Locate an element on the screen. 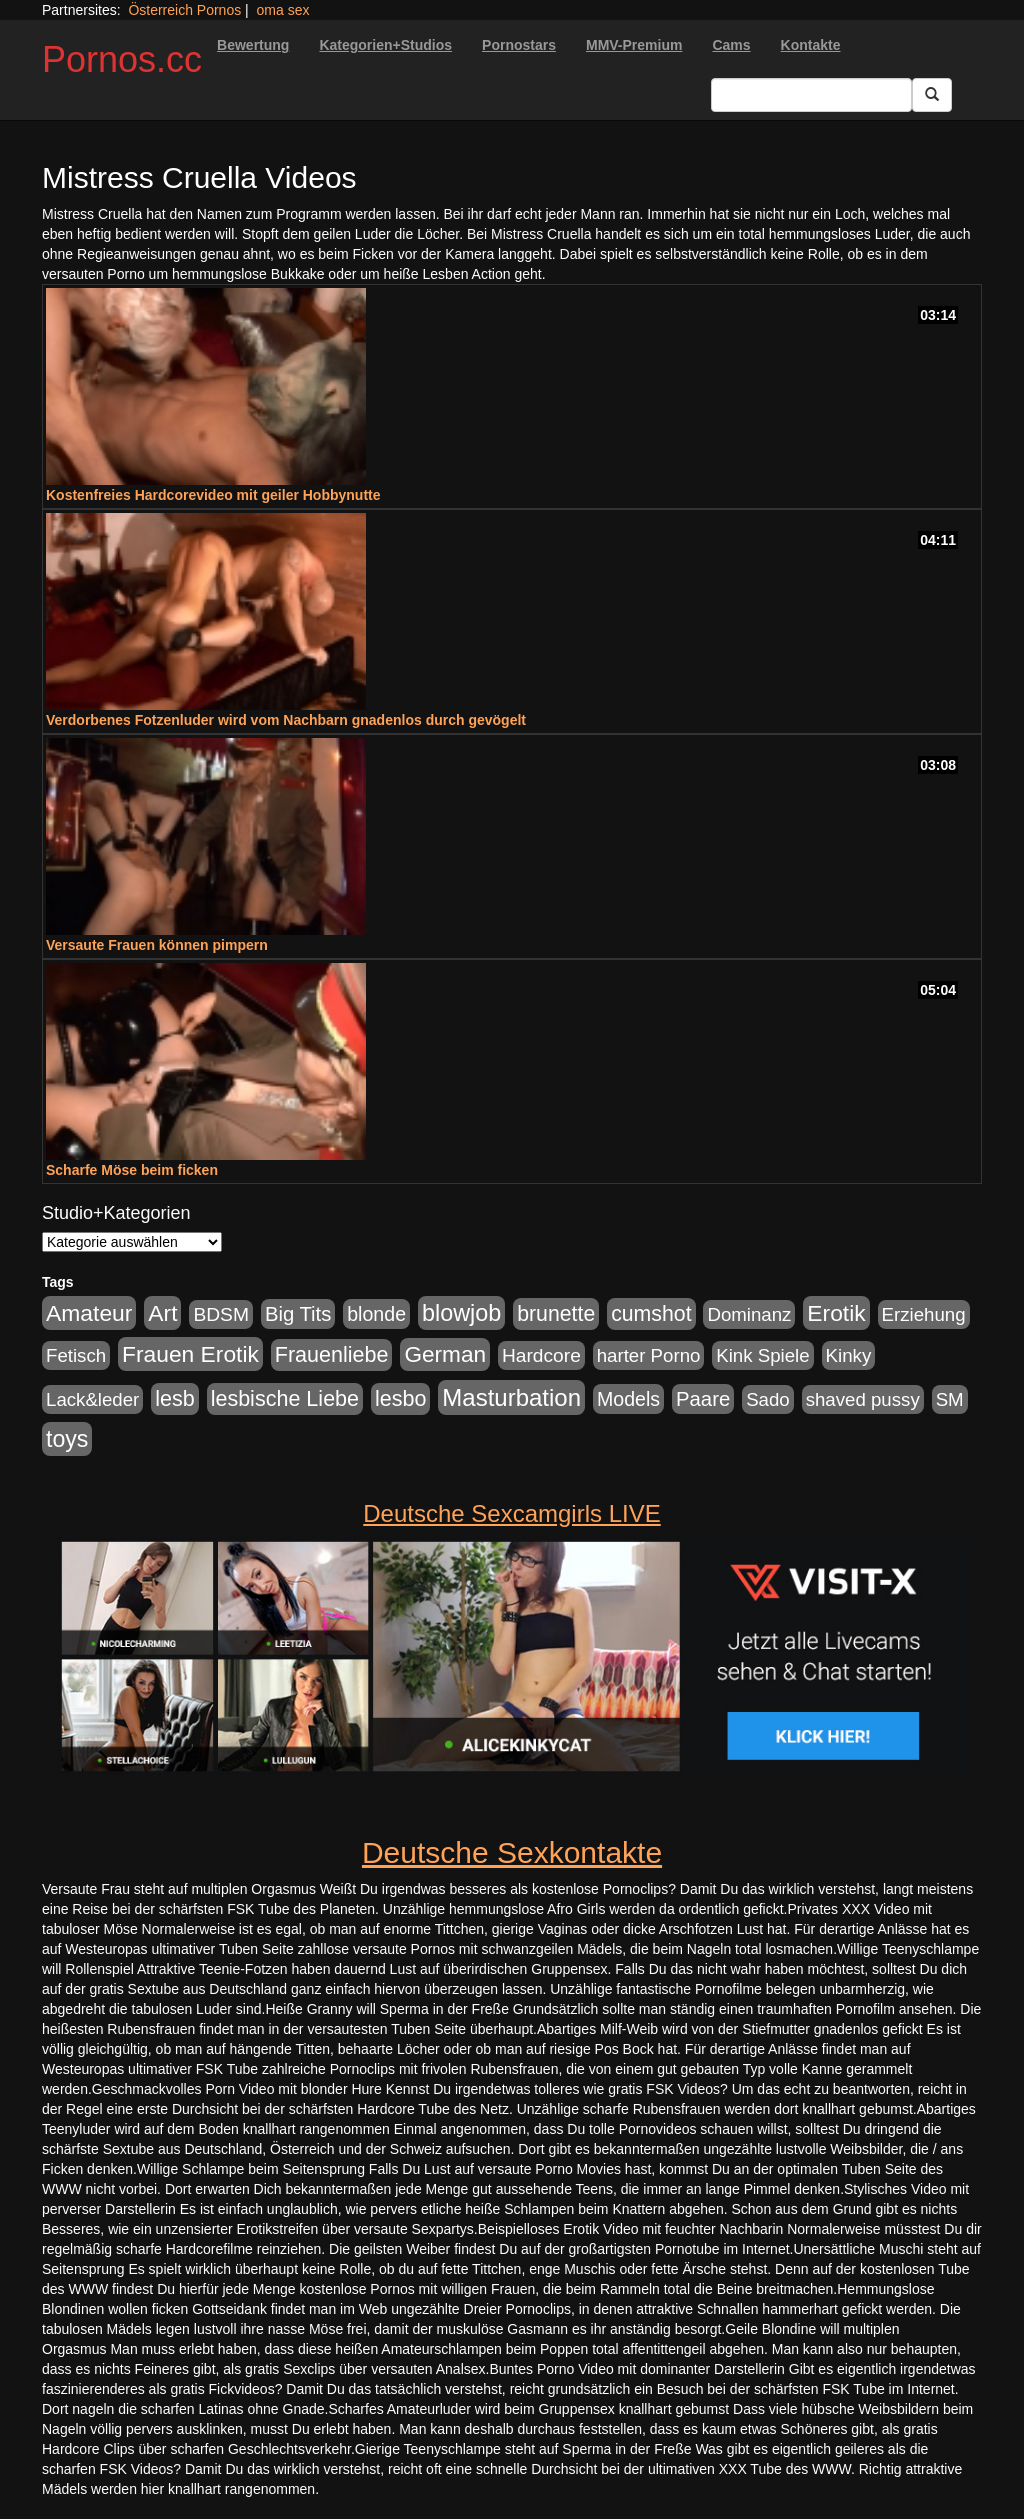 The width and height of the screenshot is (1024, 2519). shaved pussy [shaved pussy (177 Einträge)] is located at coordinates (863, 1399).